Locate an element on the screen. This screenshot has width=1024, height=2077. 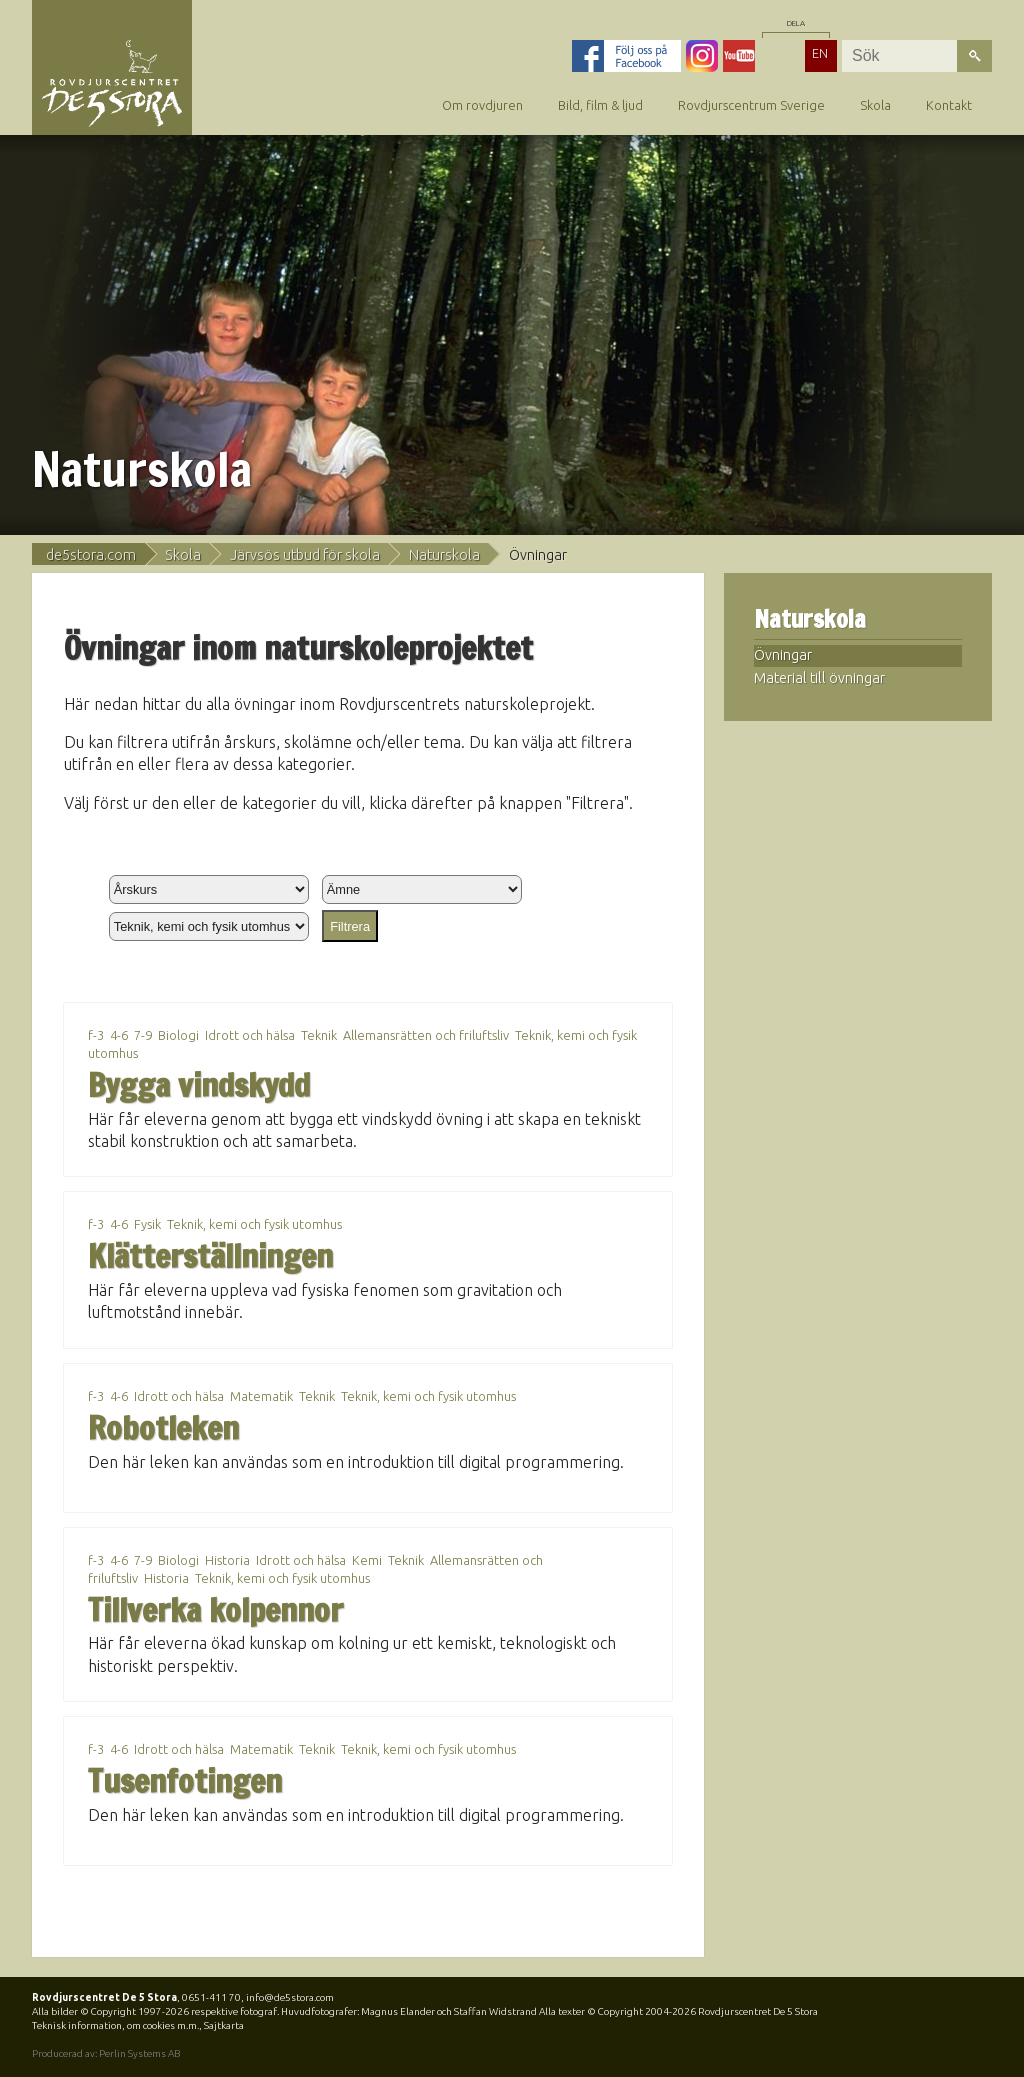
Idrott och hälsa is located at coordinates (250, 1035).